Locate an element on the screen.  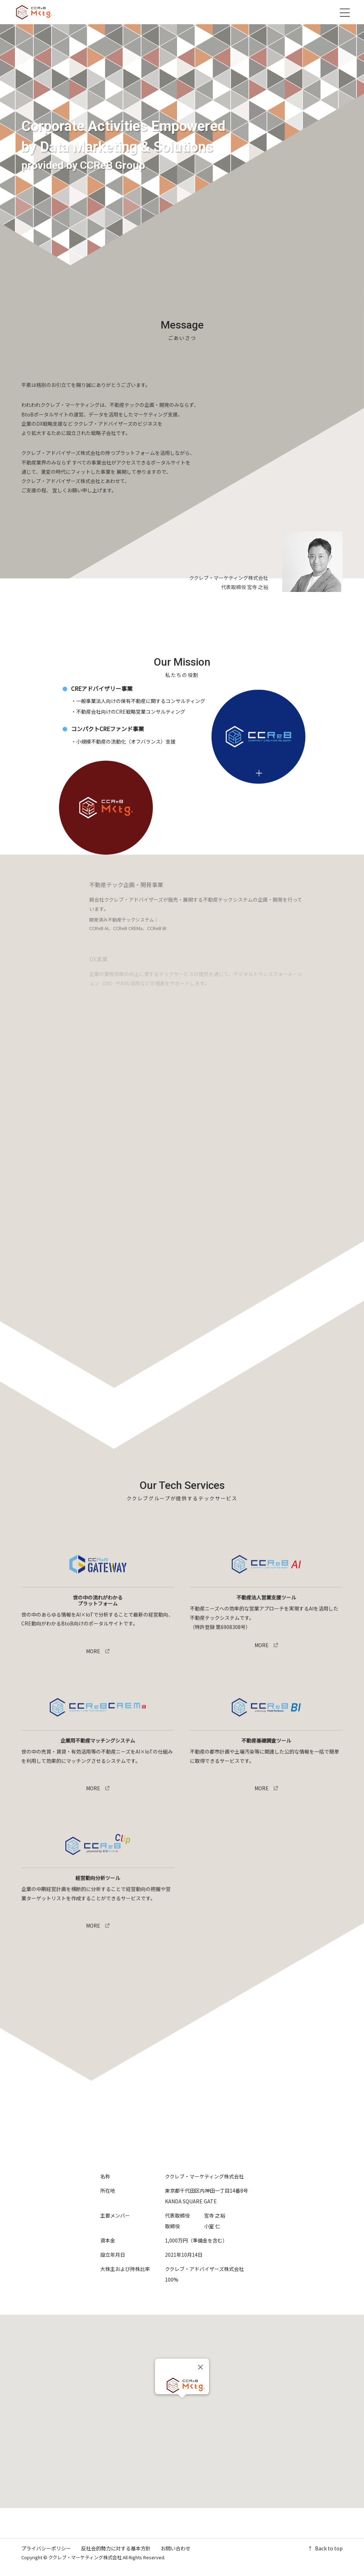
[Close] is located at coordinates (200, 2367).